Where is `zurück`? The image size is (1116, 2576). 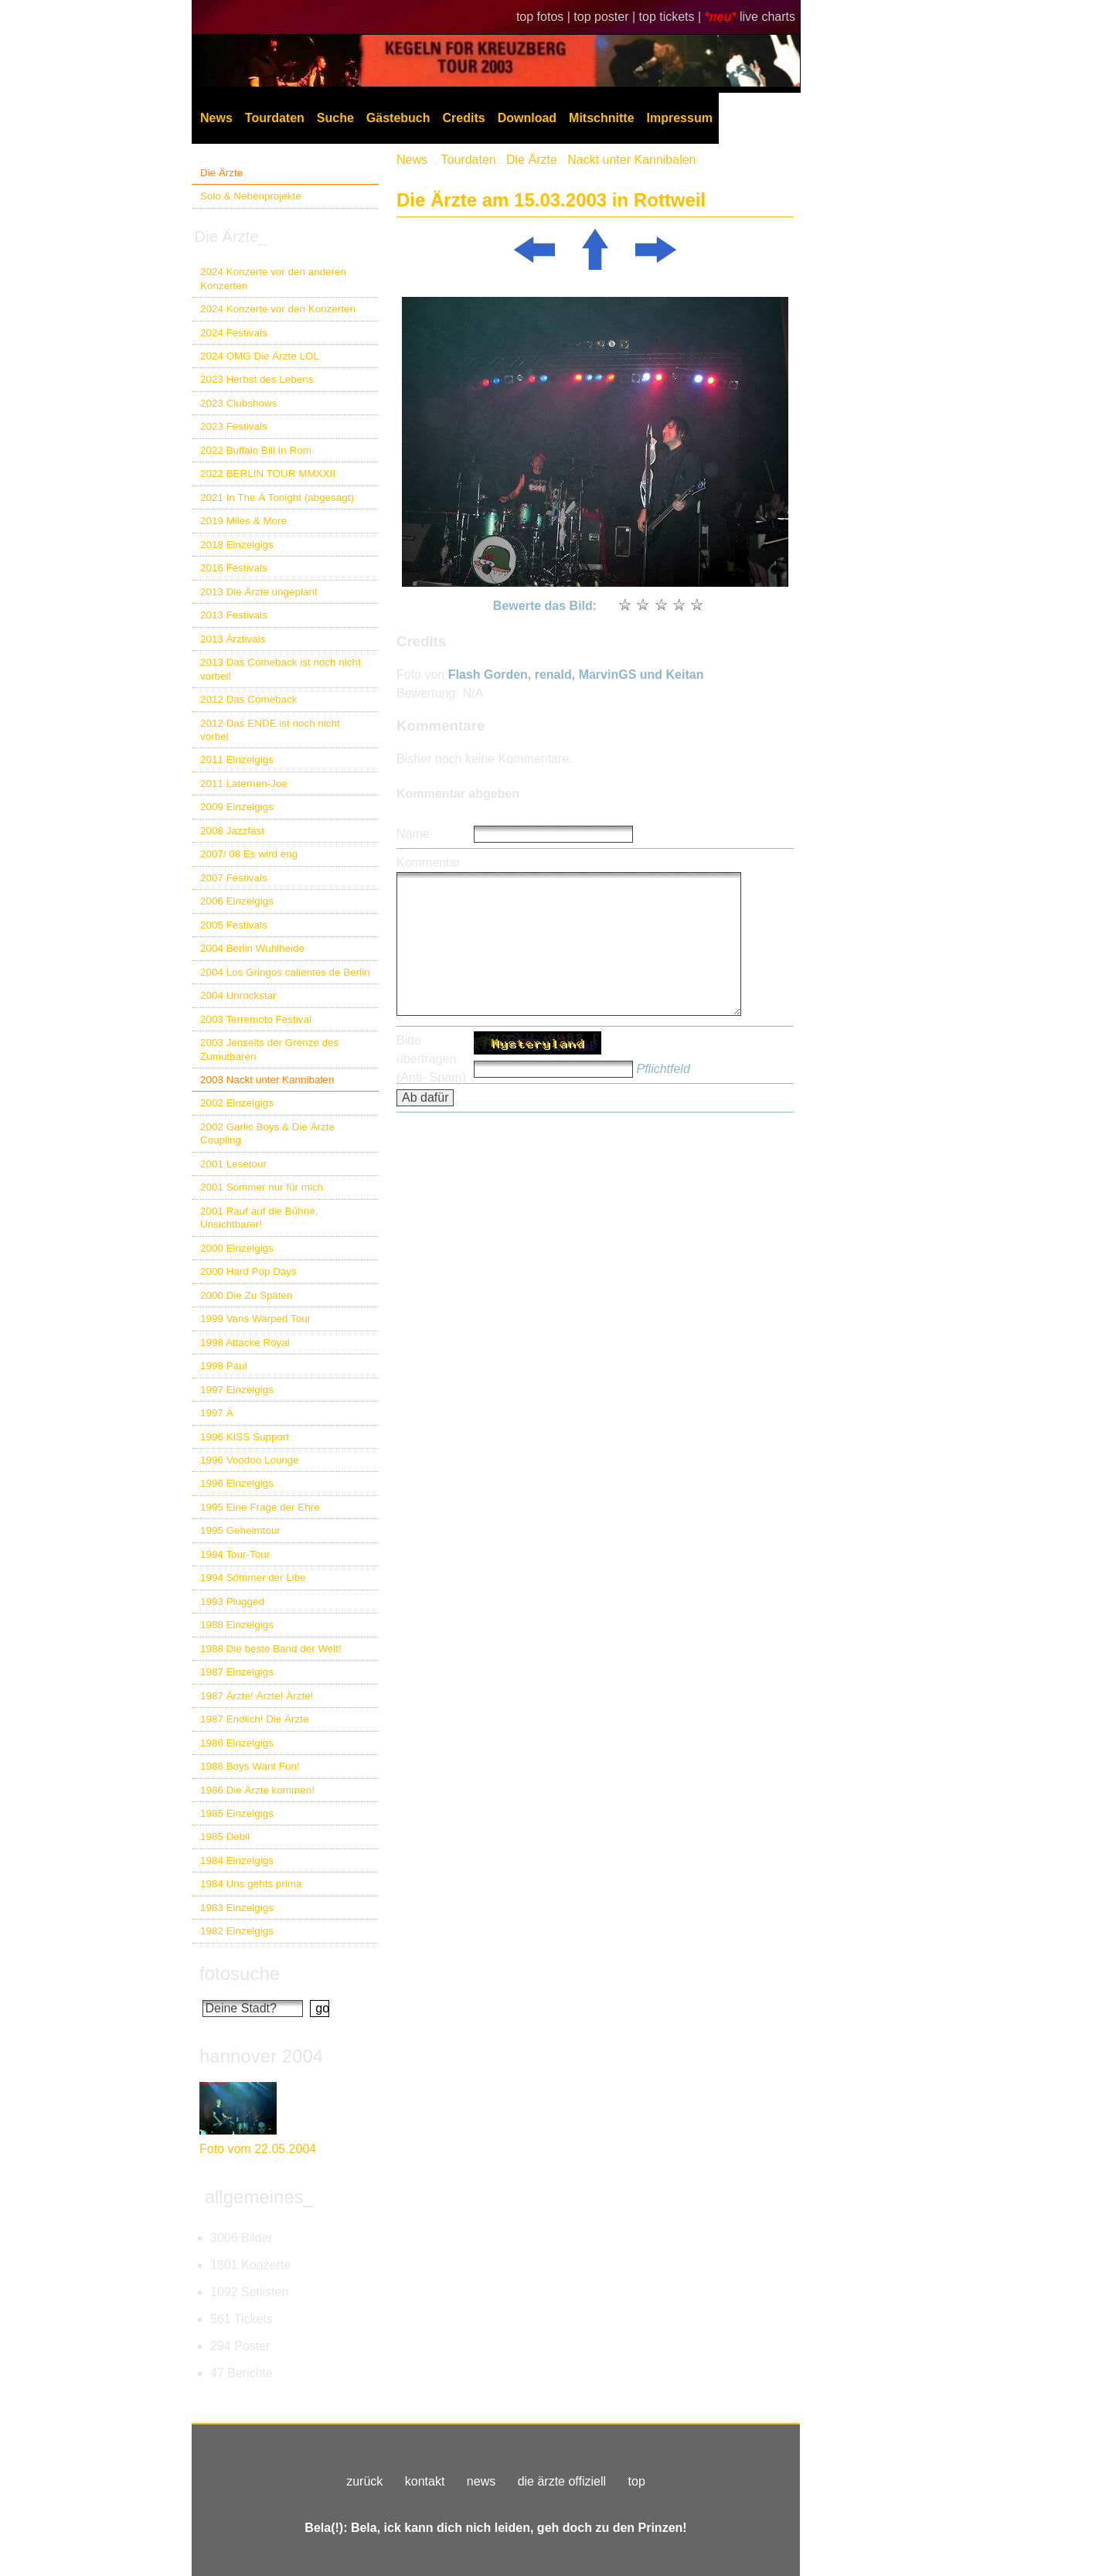
zurück is located at coordinates (364, 2481).